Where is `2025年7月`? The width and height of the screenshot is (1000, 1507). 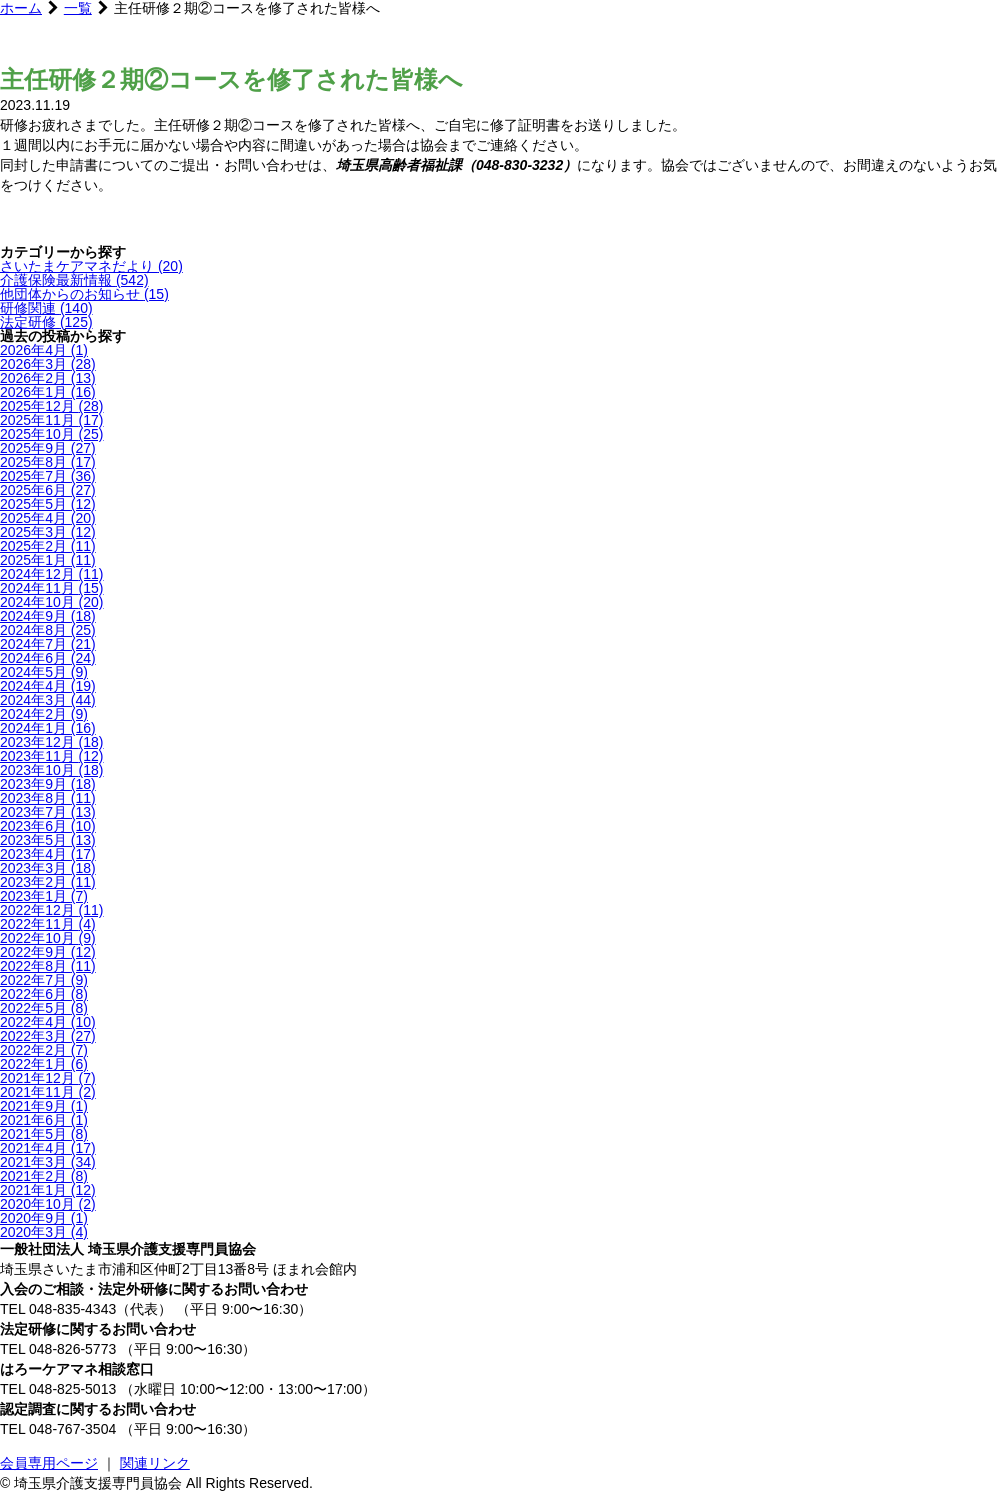
2025年7月 is located at coordinates (48, 476).